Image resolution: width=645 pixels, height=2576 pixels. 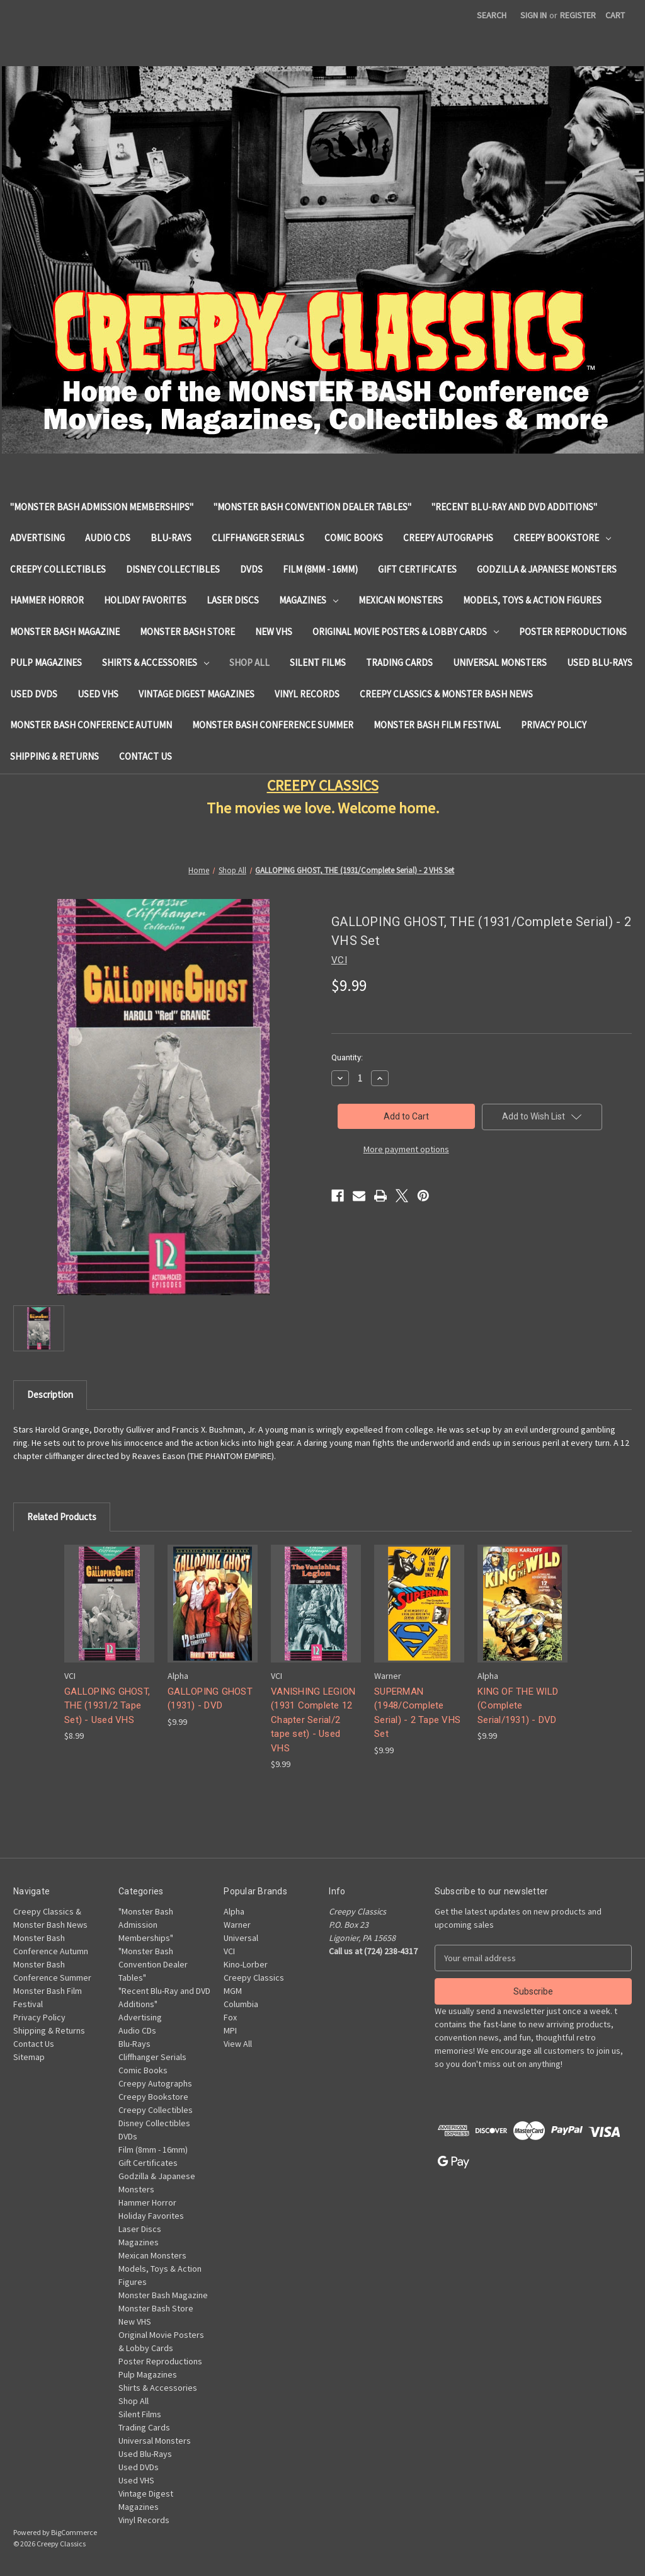 I want to click on Monster Bash Film Festival, so click(x=437, y=725).